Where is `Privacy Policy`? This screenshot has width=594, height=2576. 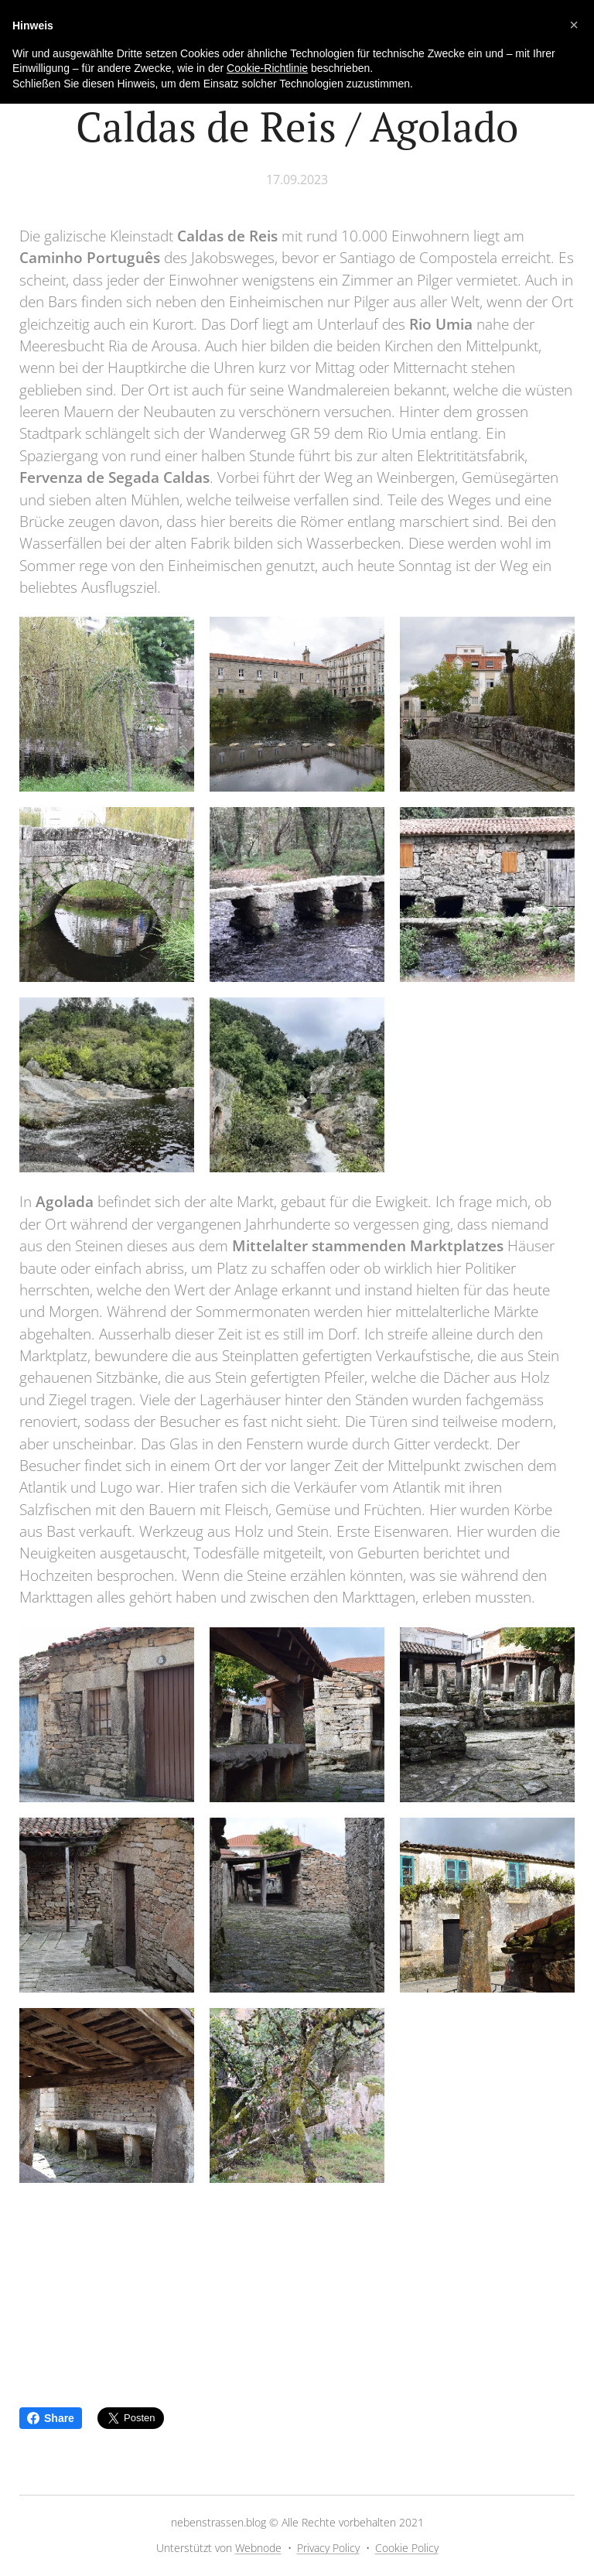 Privacy Policy is located at coordinates (328, 2547).